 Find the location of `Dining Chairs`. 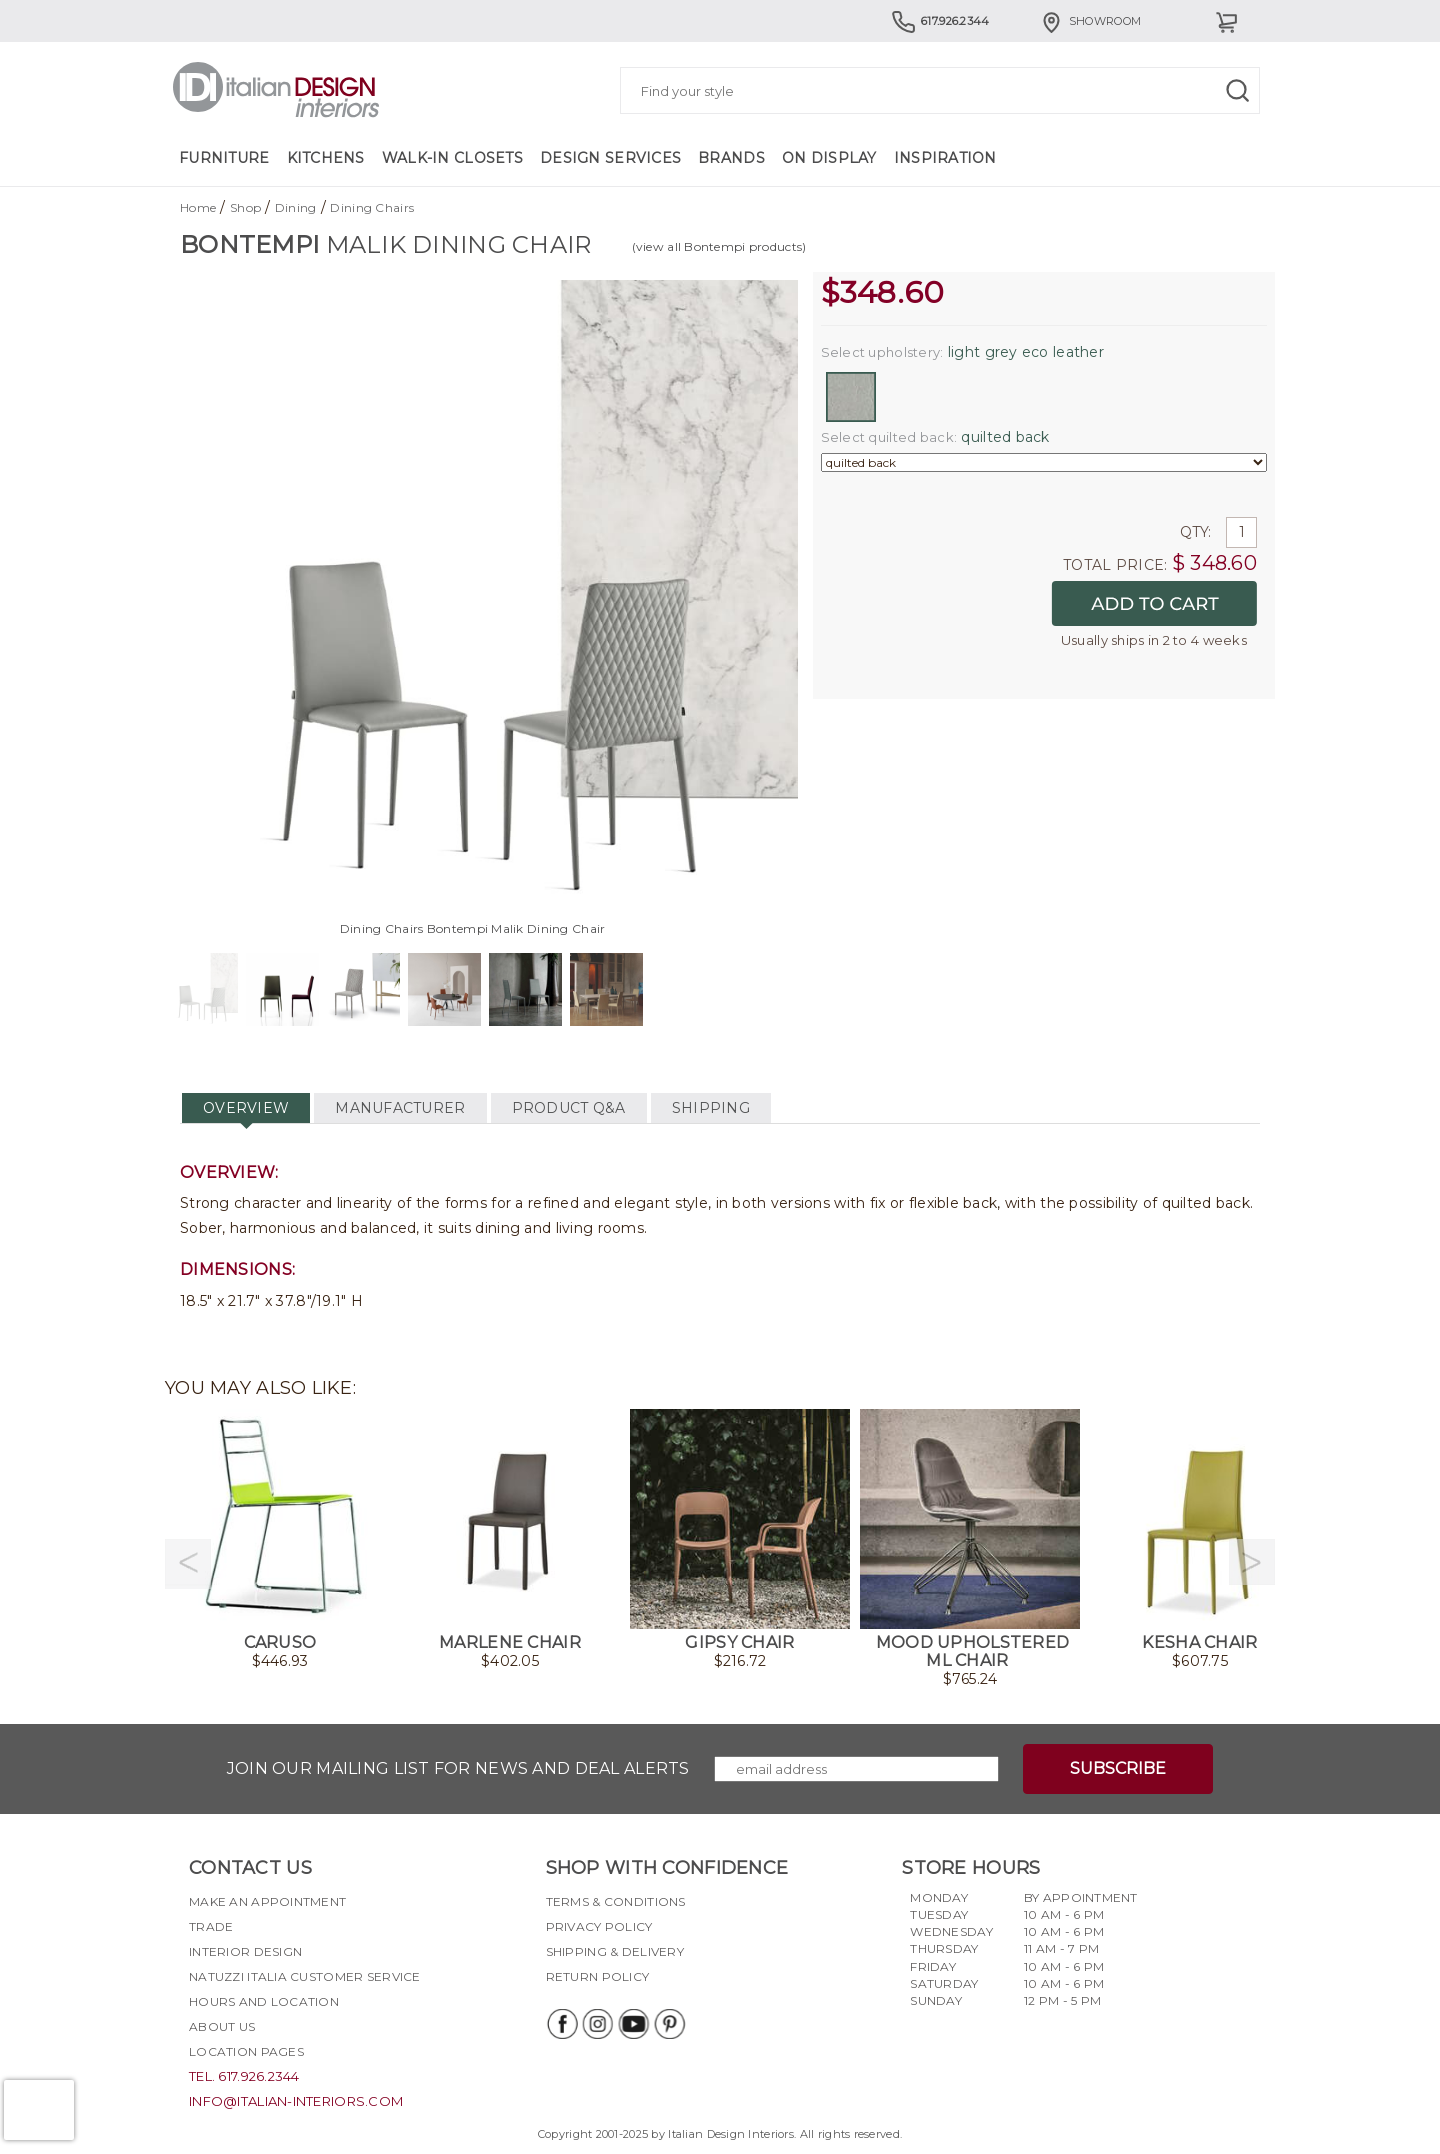

Dining Chairs is located at coordinates (372, 207).